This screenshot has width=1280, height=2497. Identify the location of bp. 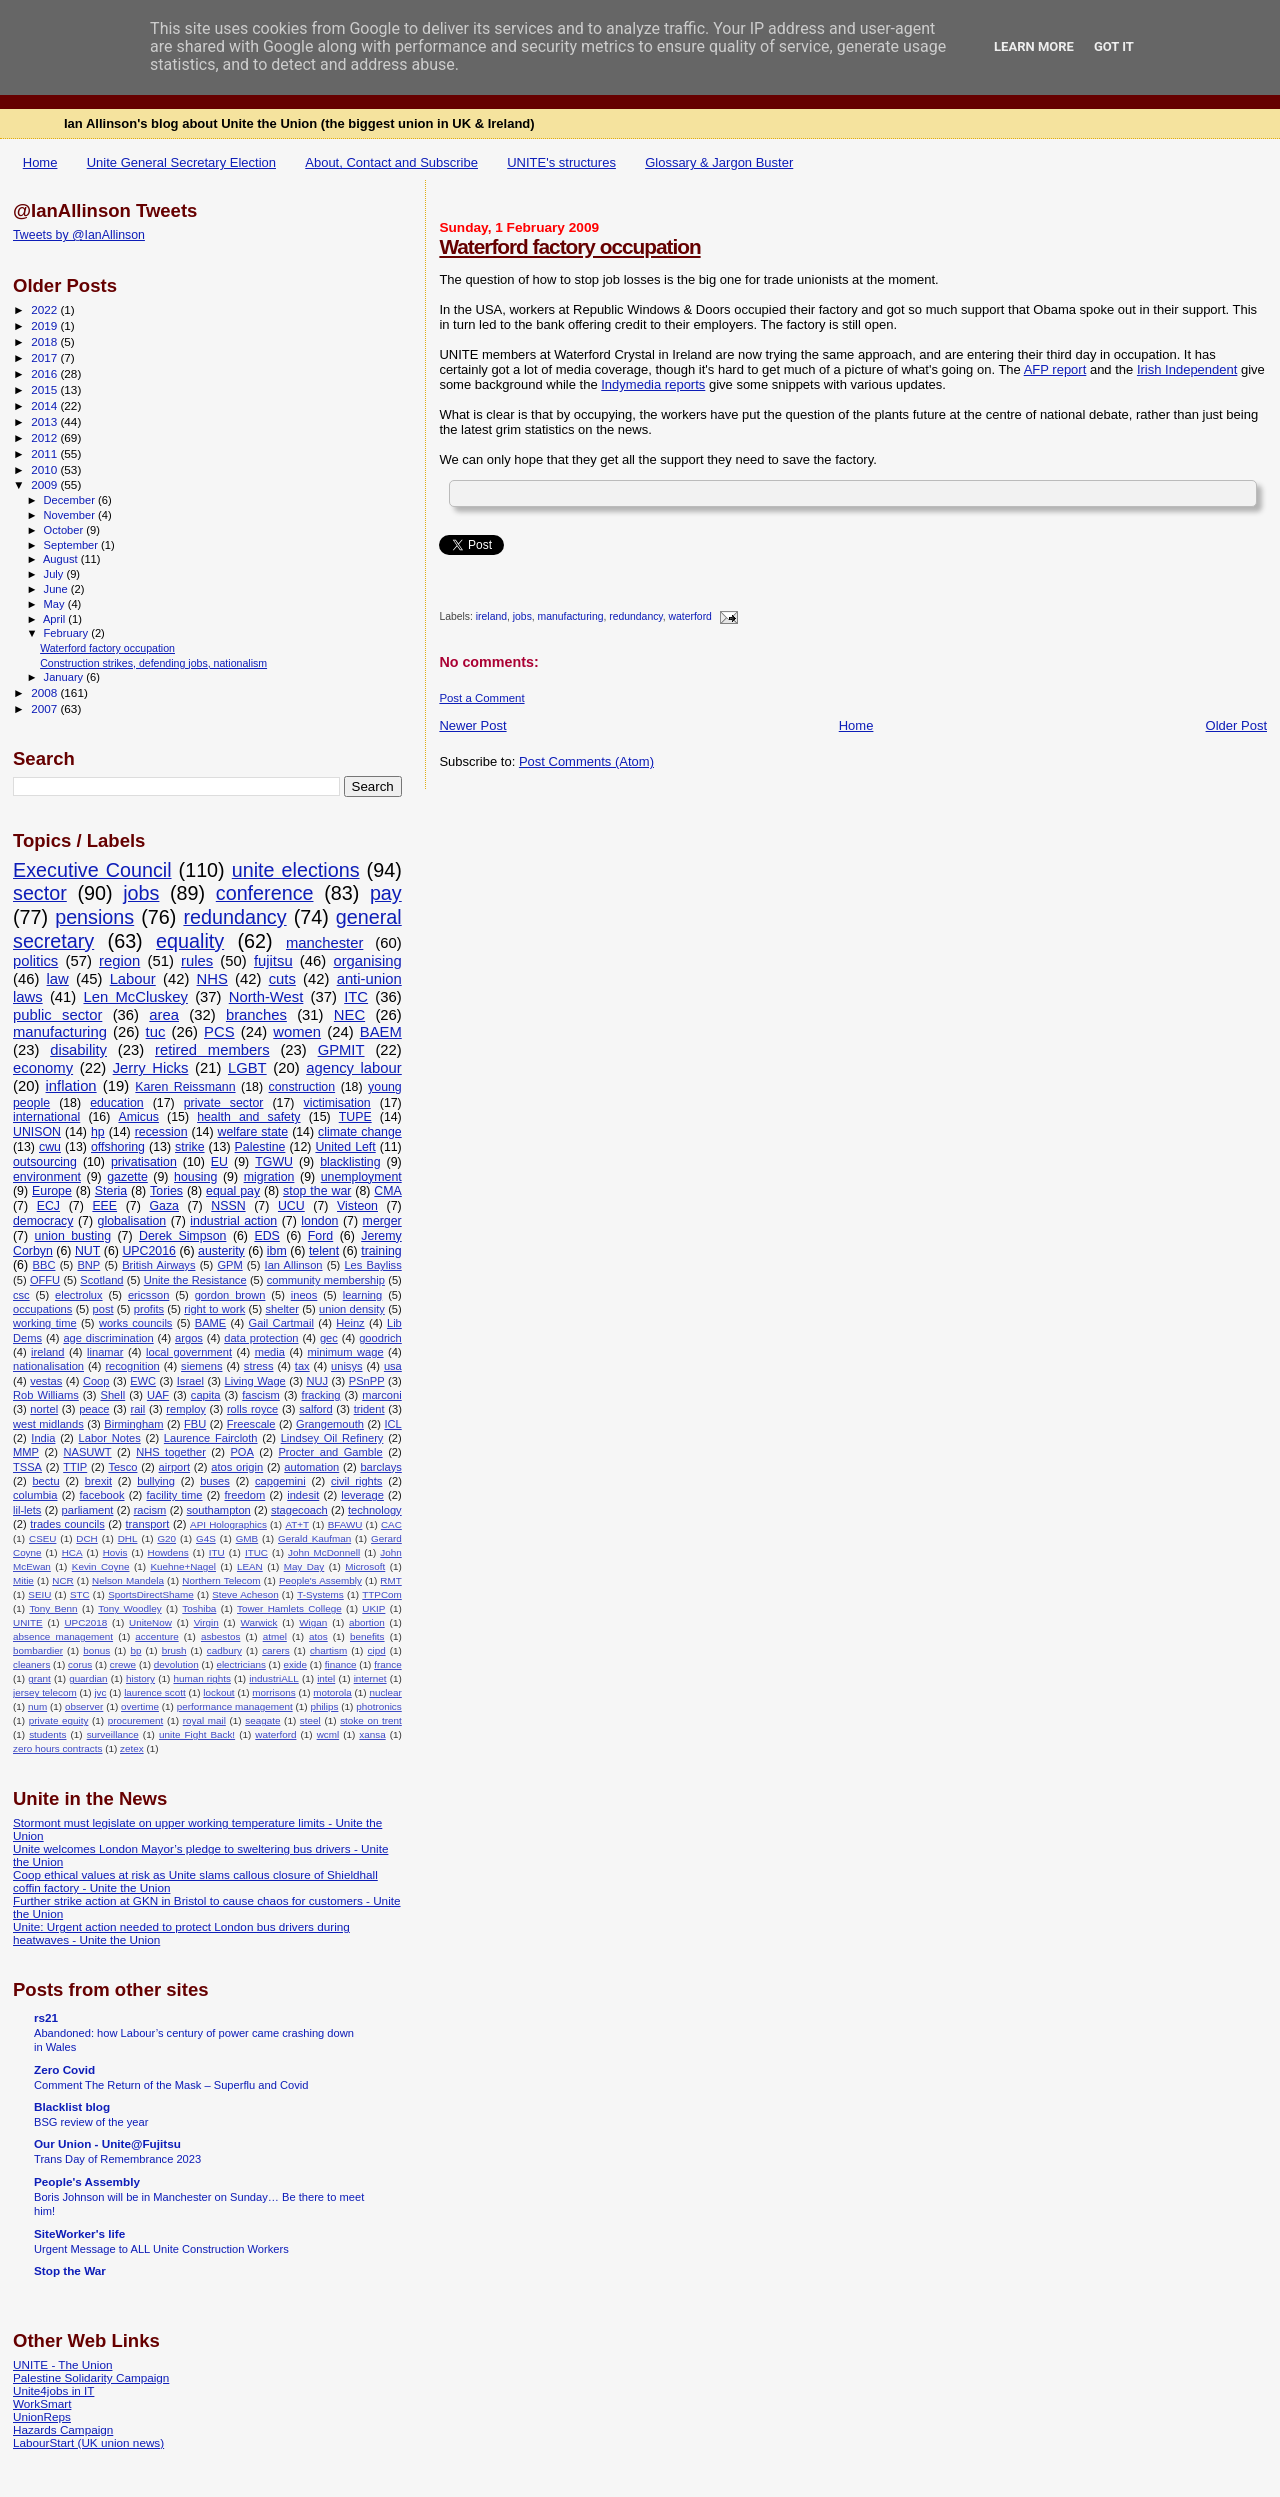
(135, 1650).